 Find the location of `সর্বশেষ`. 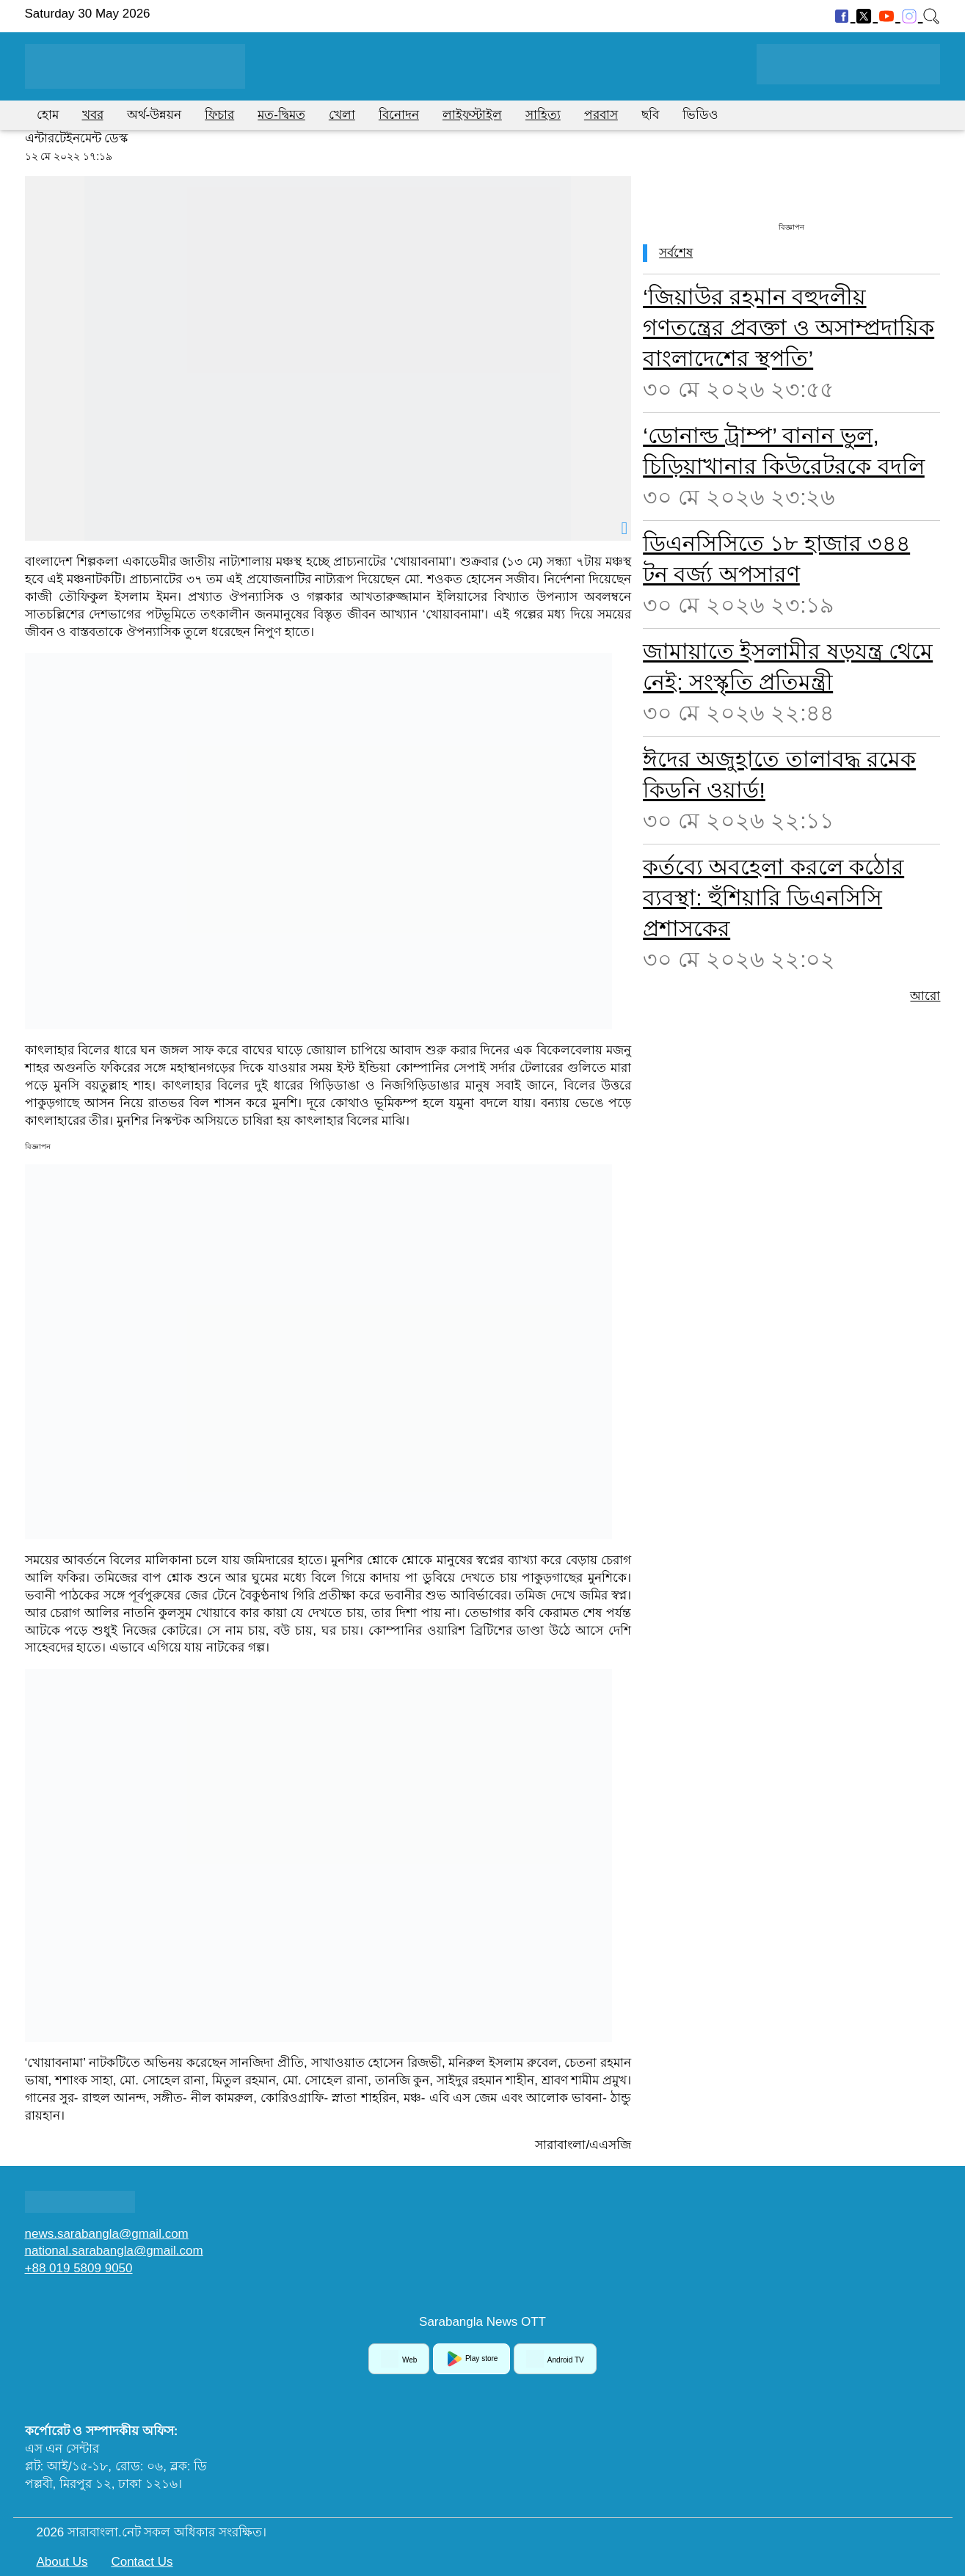

সর্বশেষ is located at coordinates (676, 253).